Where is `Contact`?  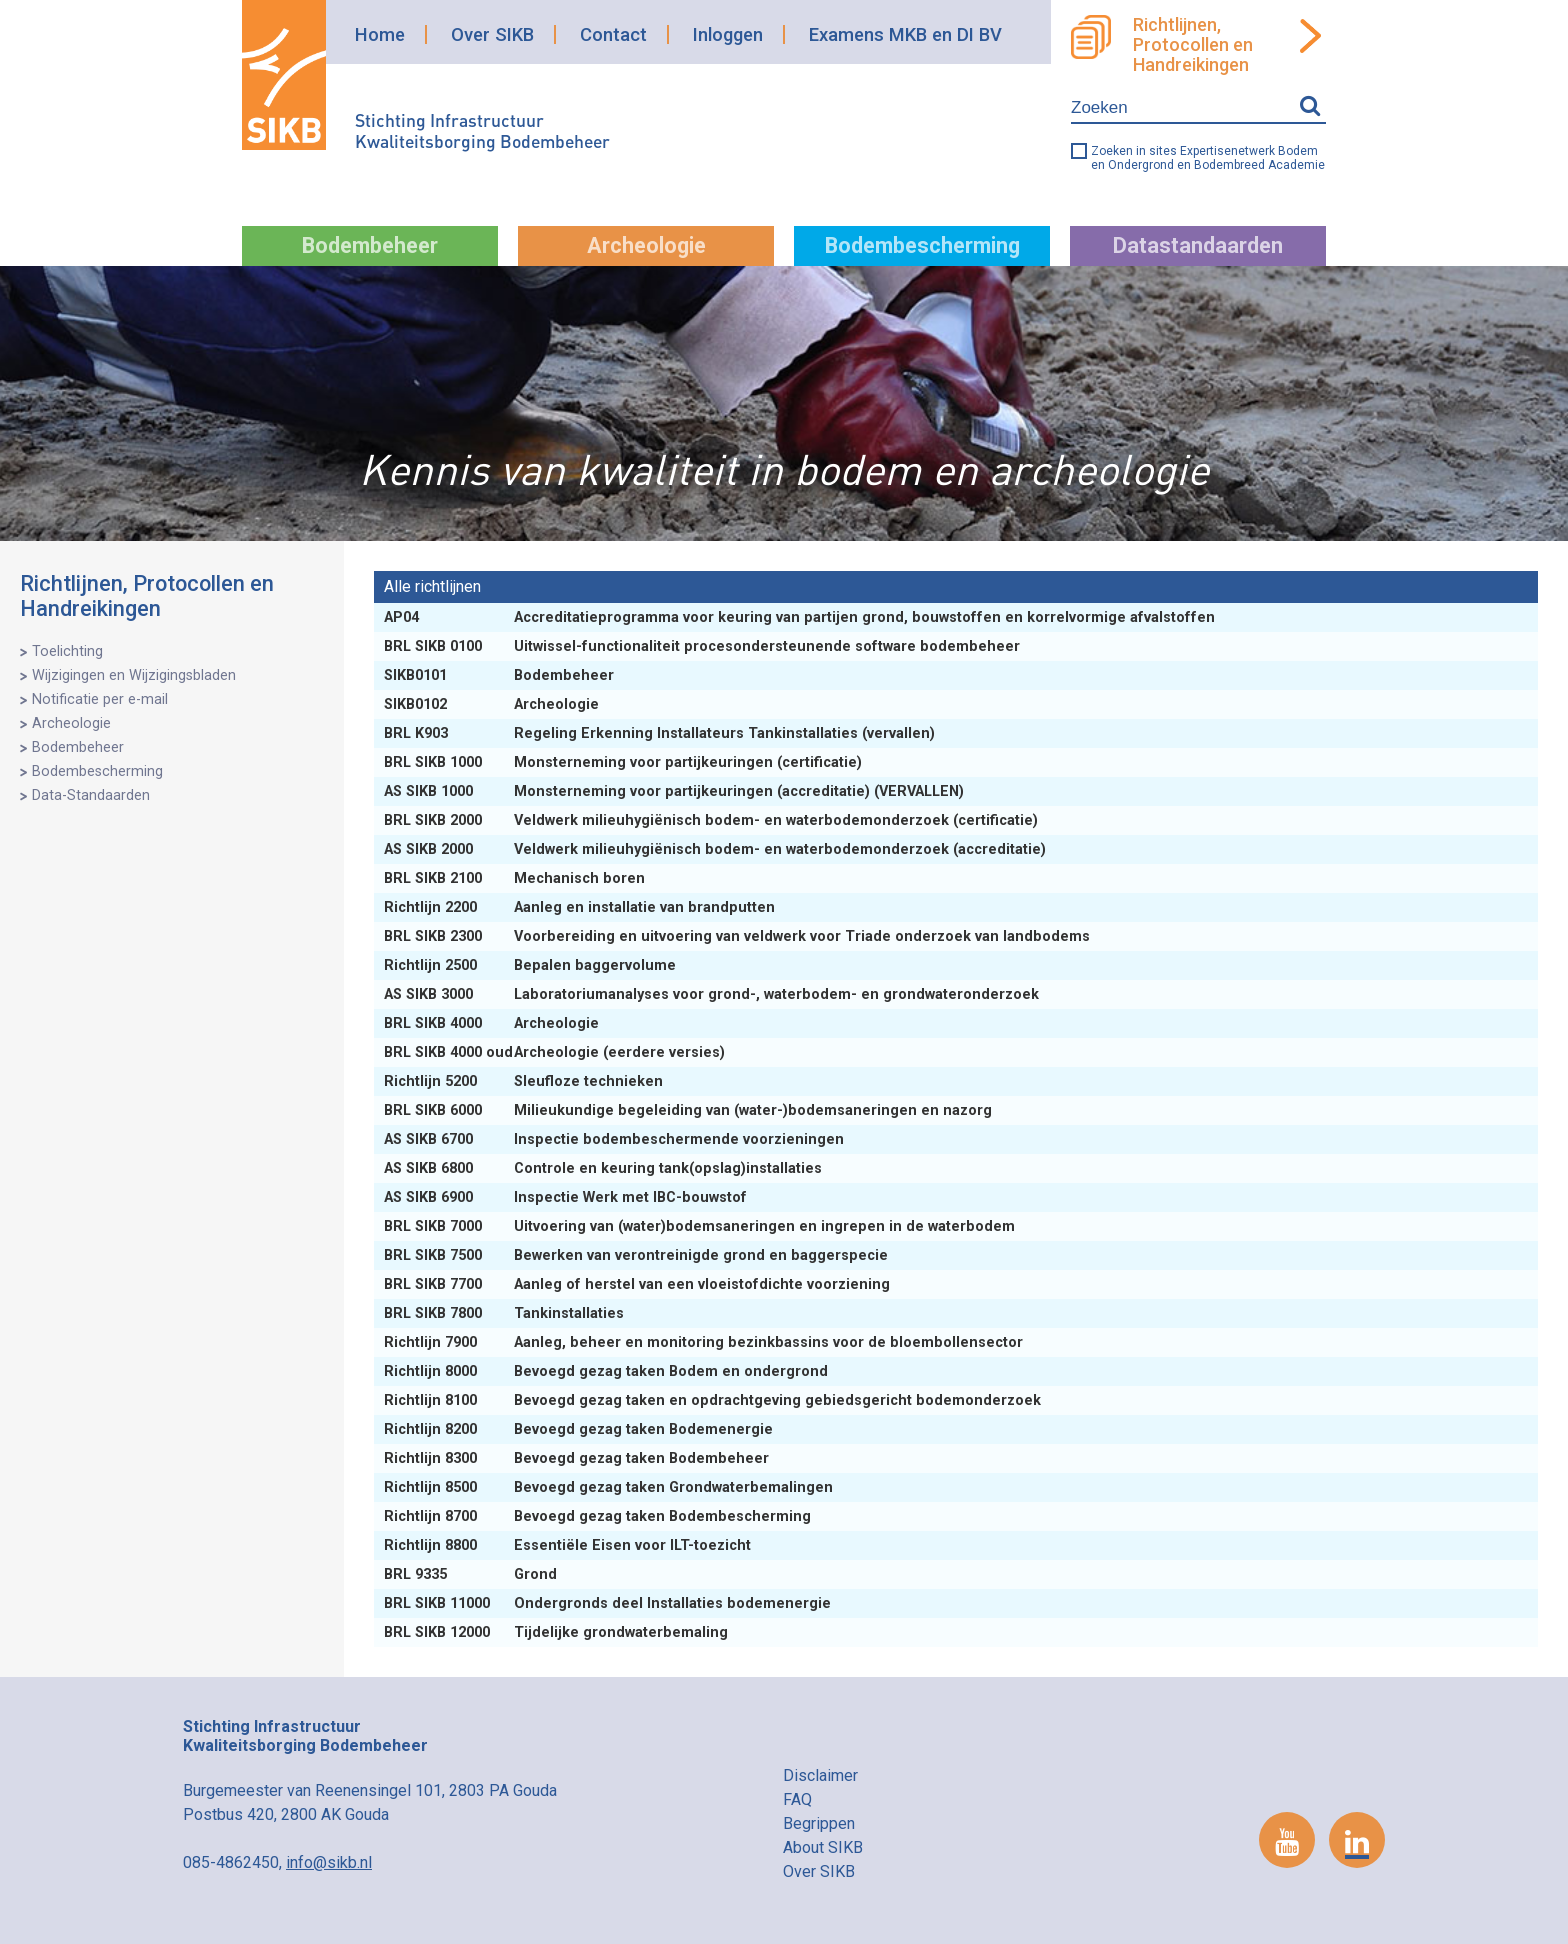 Contact is located at coordinates (613, 34).